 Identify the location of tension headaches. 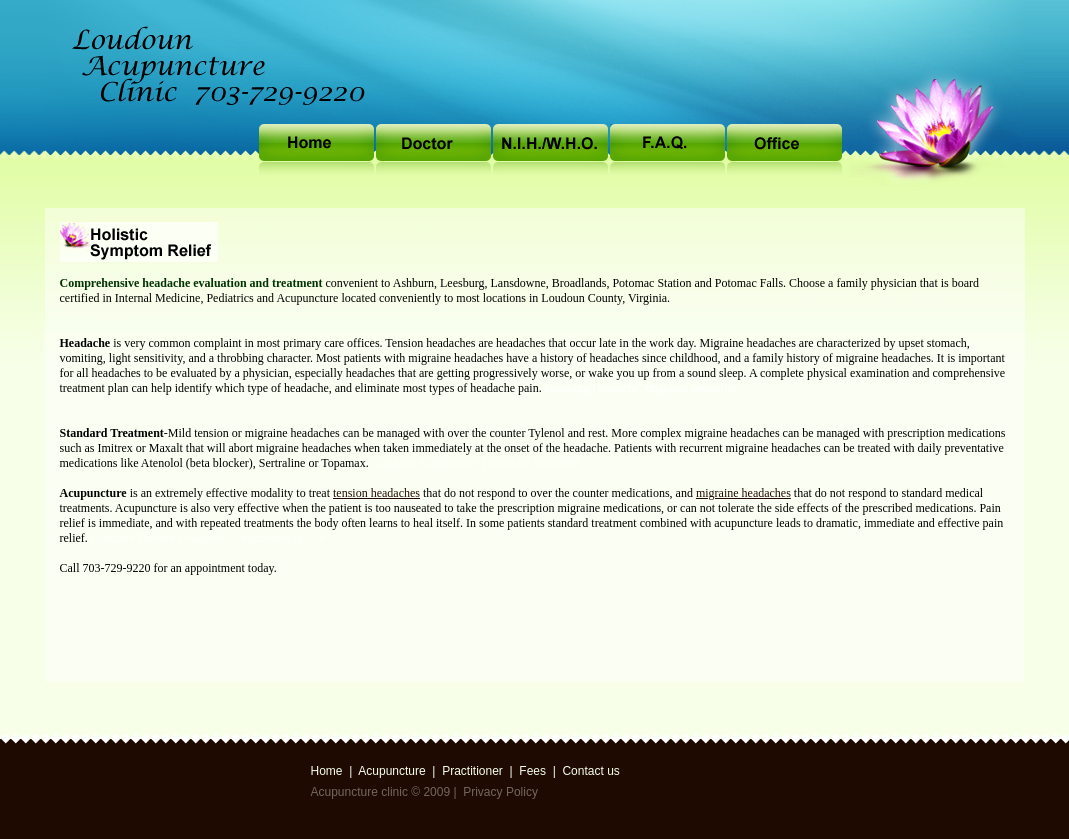
(376, 493).